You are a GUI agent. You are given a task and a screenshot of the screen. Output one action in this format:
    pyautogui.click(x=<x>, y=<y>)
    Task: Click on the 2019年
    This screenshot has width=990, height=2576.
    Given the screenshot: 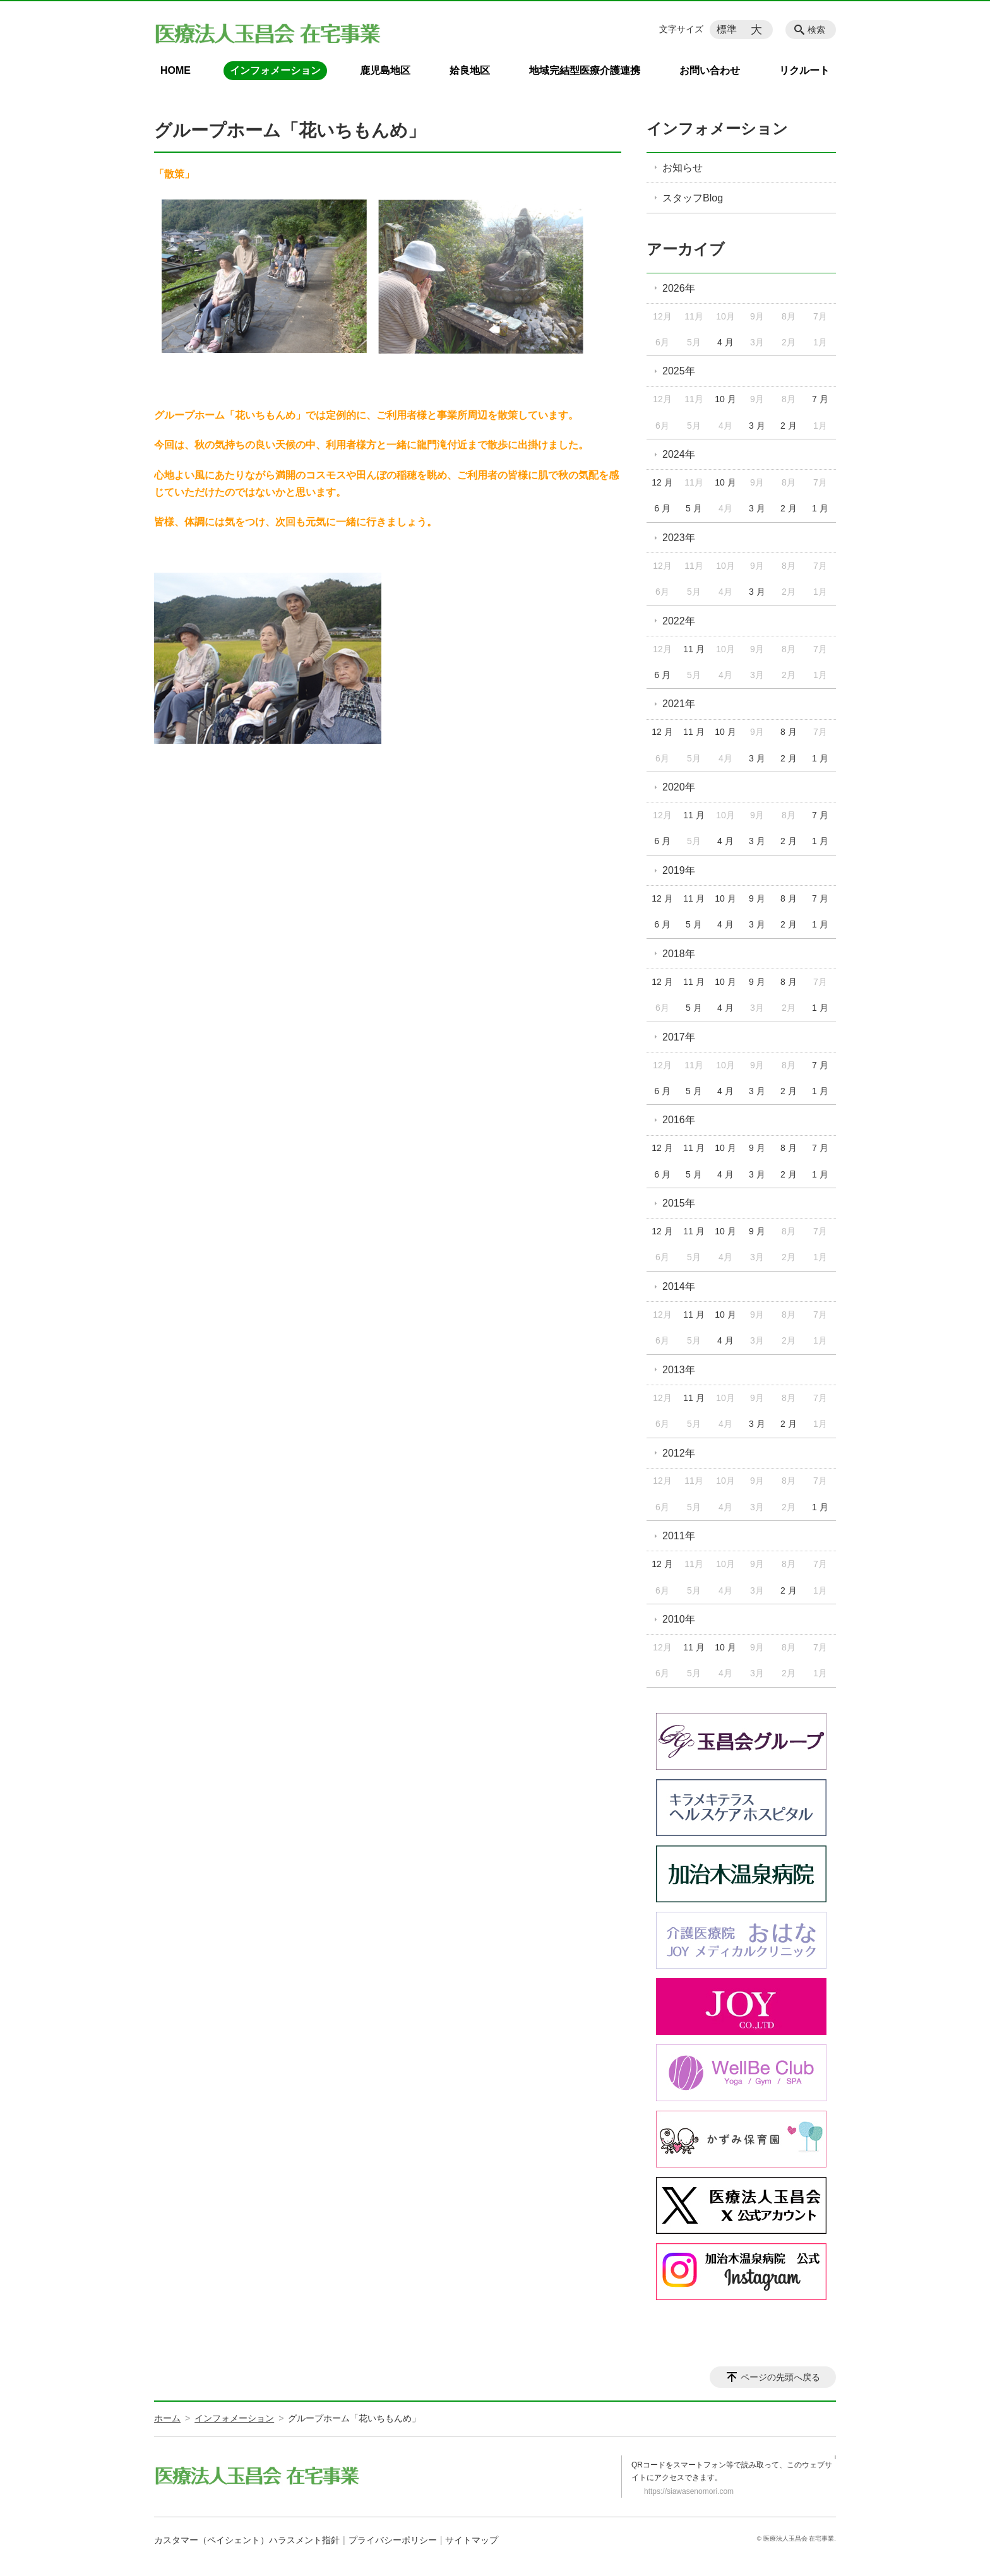 What is the action you would take?
    pyautogui.click(x=678, y=870)
    